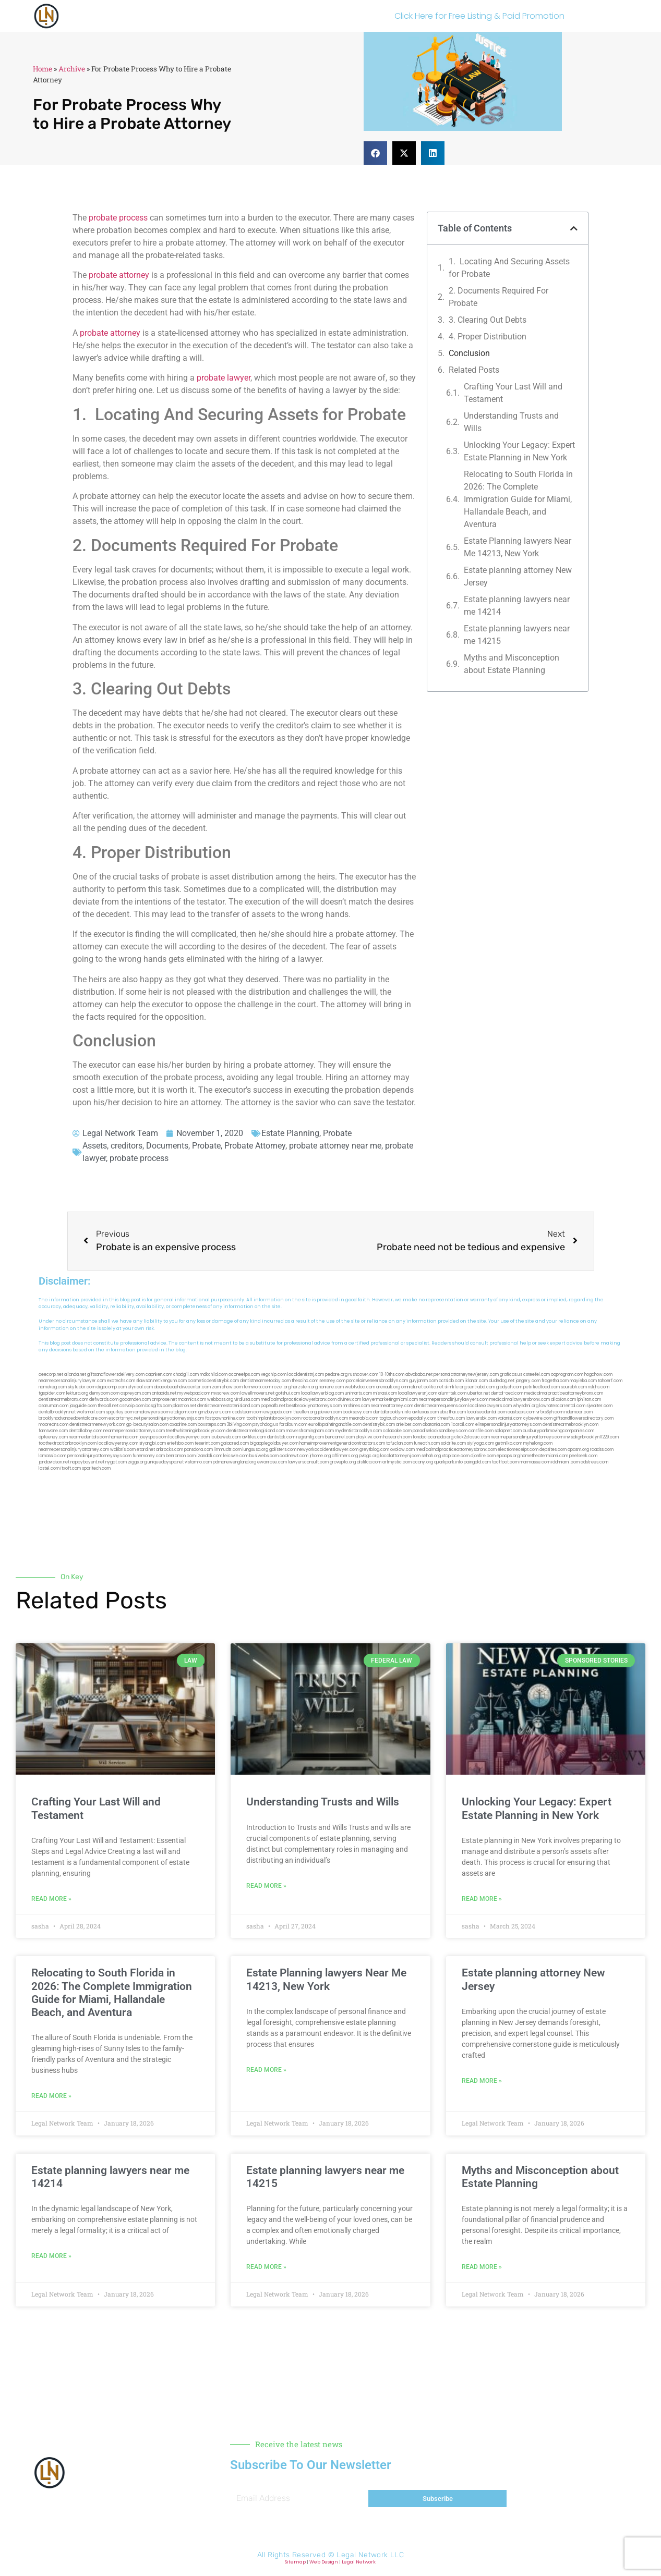 The image size is (661, 2576). What do you see at coordinates (71, 1468) in the screenshot?
I see `itxoft.com` at bounding box center [71, 1468].